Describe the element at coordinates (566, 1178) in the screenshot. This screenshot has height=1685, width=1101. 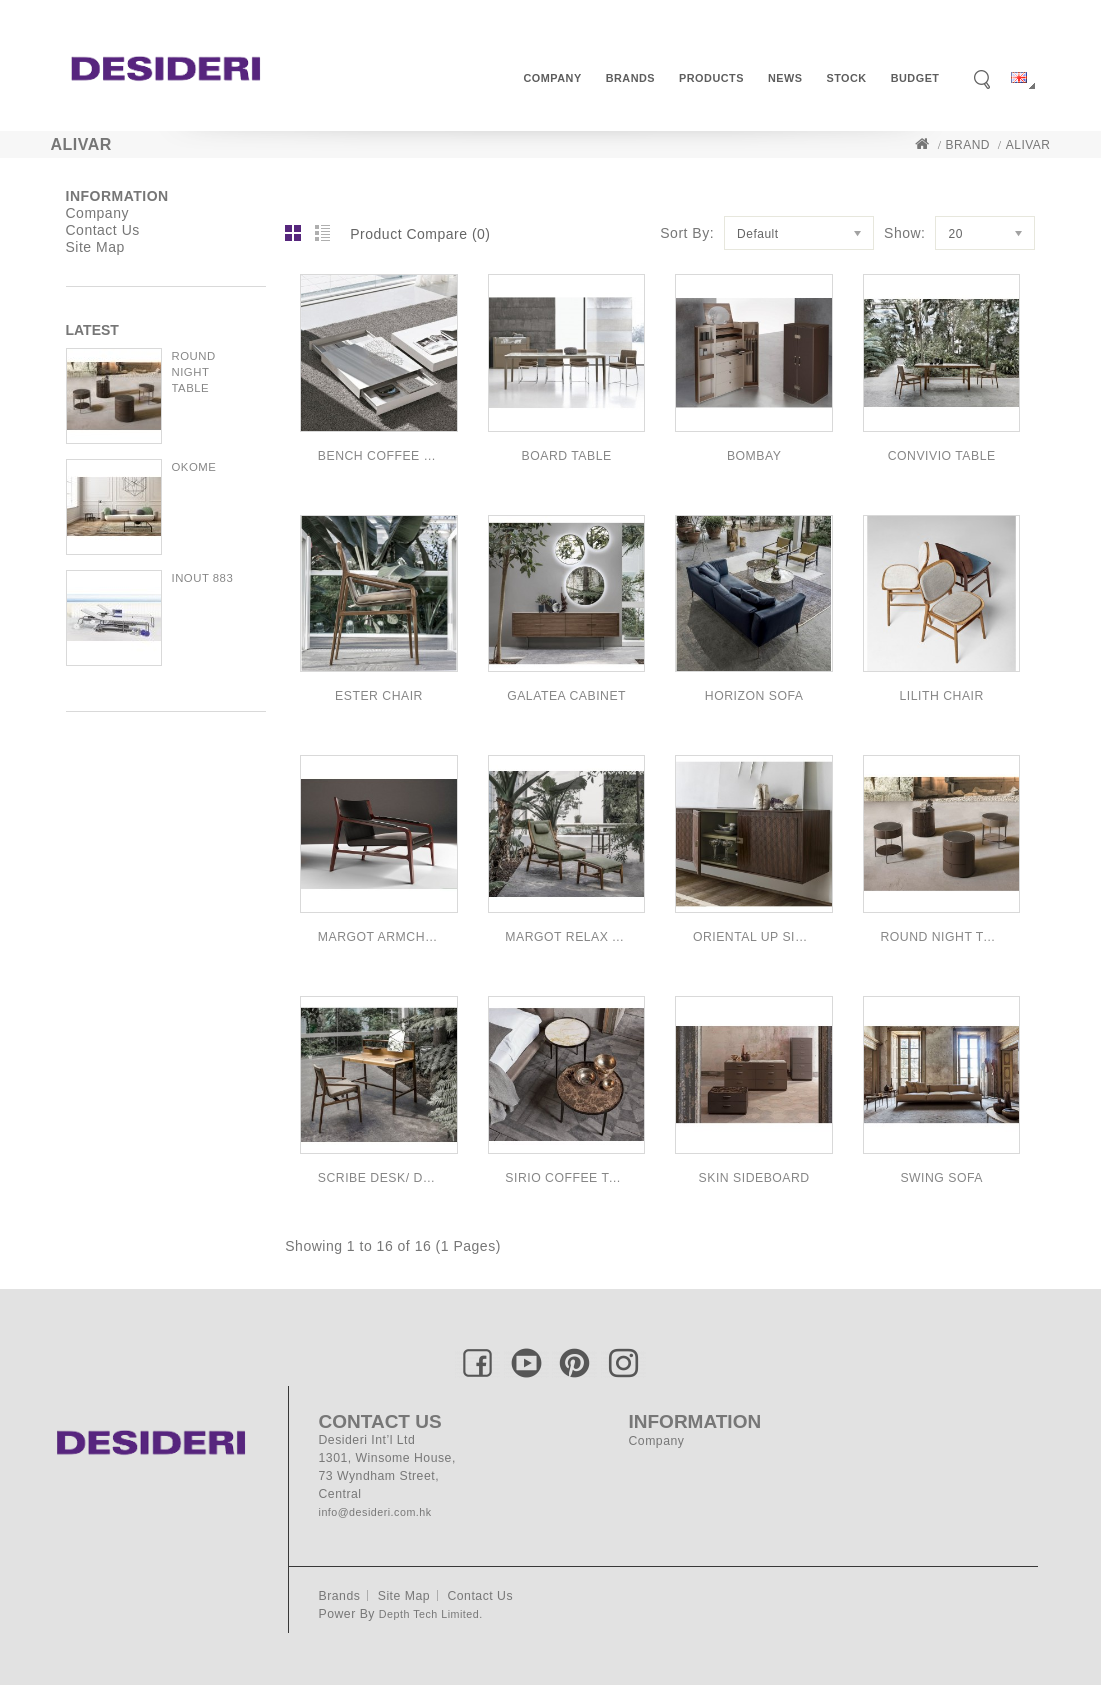
I see `SIRIO COFFEE TABLE` at that location.